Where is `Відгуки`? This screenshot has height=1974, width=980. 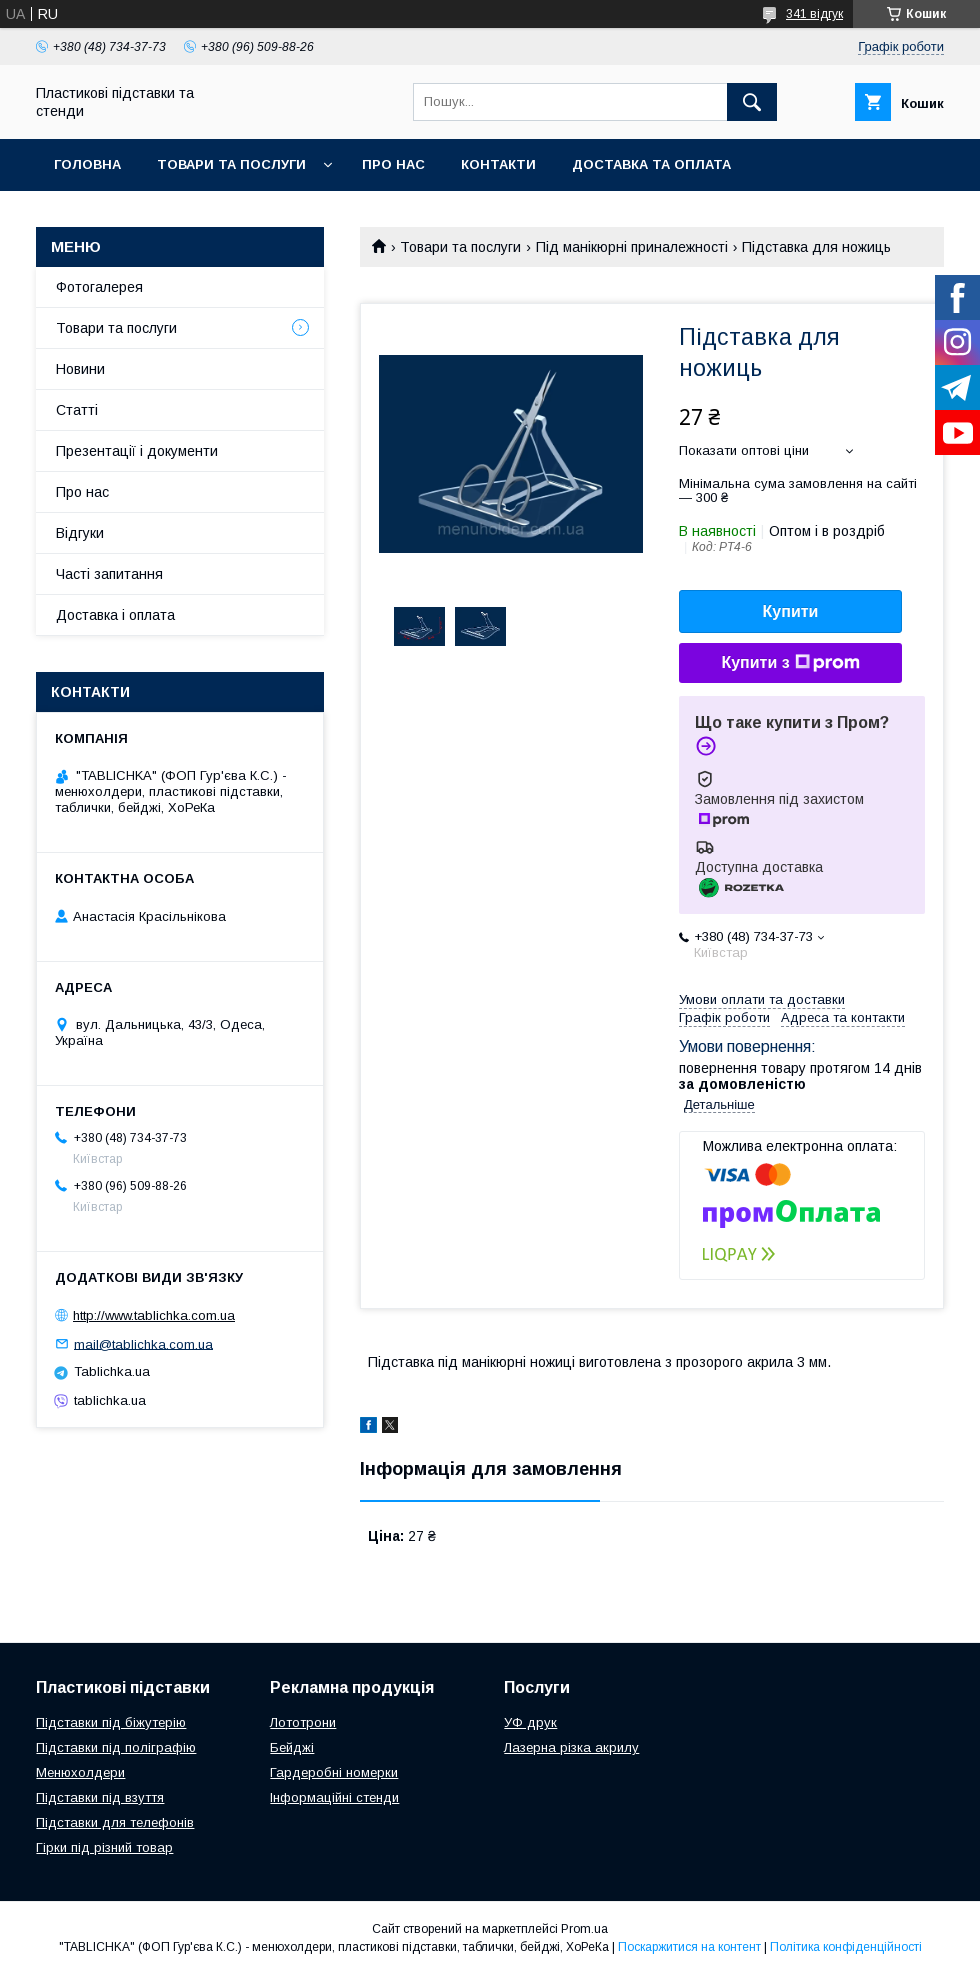 Відгуки is located at coordinates (80, 533).